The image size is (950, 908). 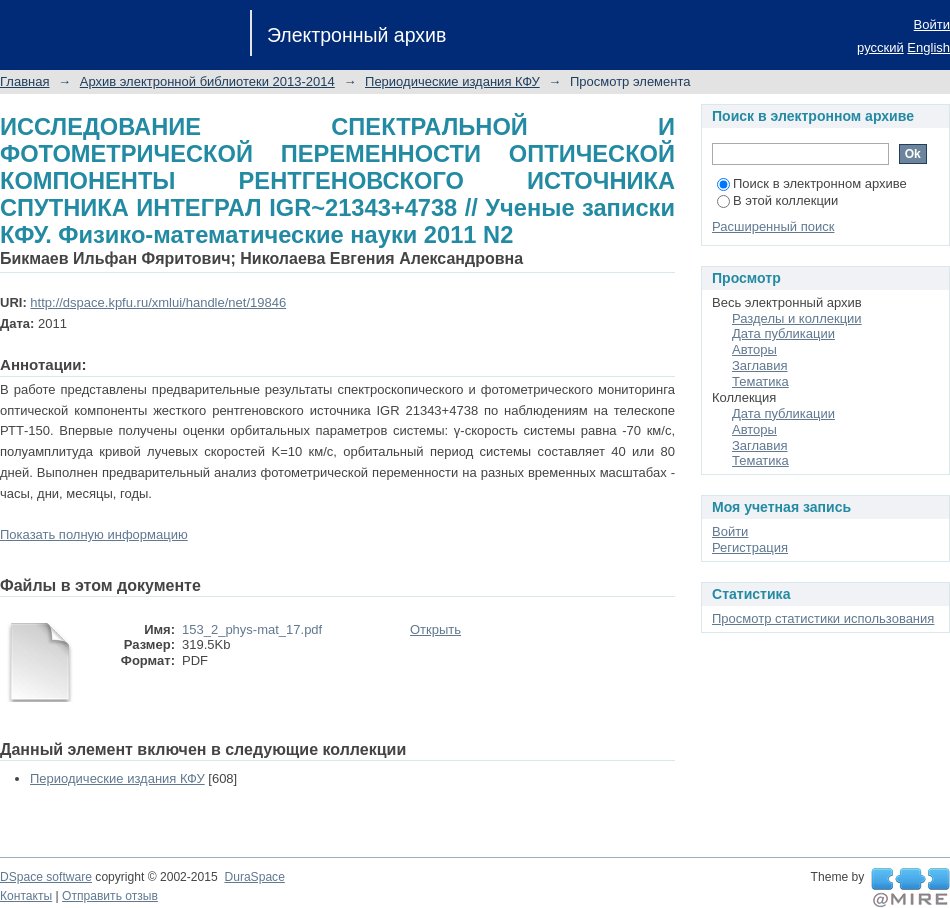 What do you see at coordinates (110, 896) in the screenshot?
I see `Отправить отзыв` at bounding box center [110, 896].